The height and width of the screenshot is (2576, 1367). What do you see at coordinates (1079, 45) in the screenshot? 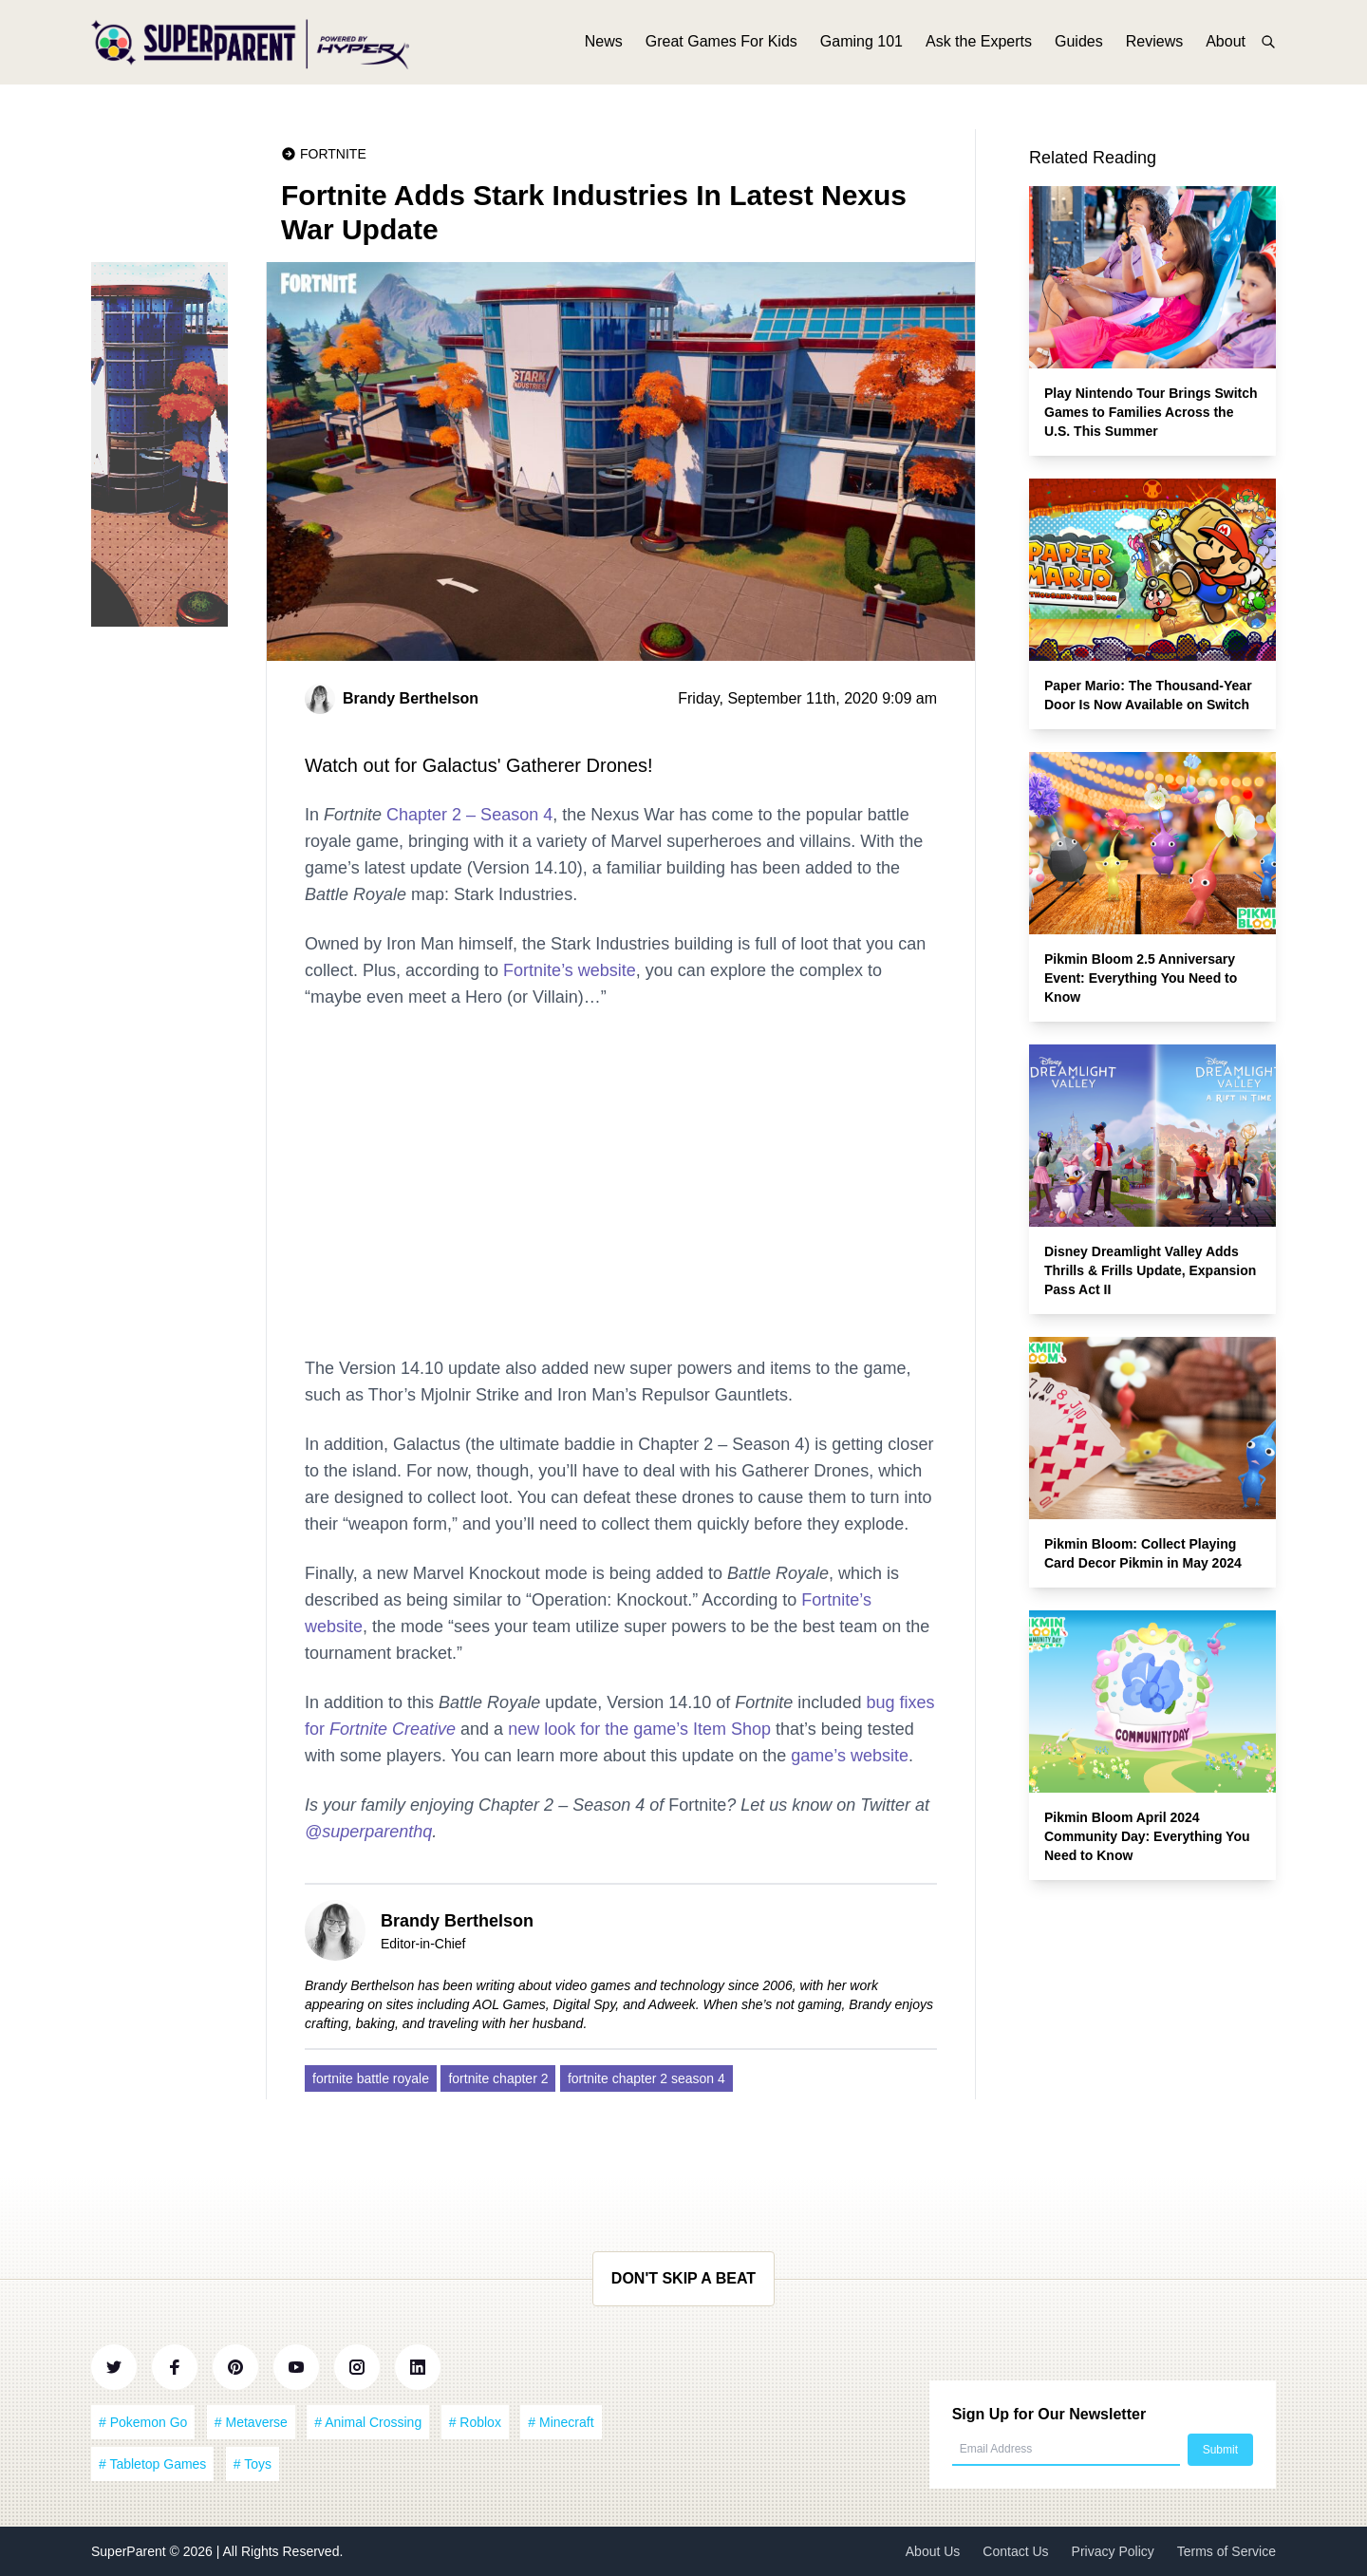
I see `Guides` at bounding box center [1079, 45].